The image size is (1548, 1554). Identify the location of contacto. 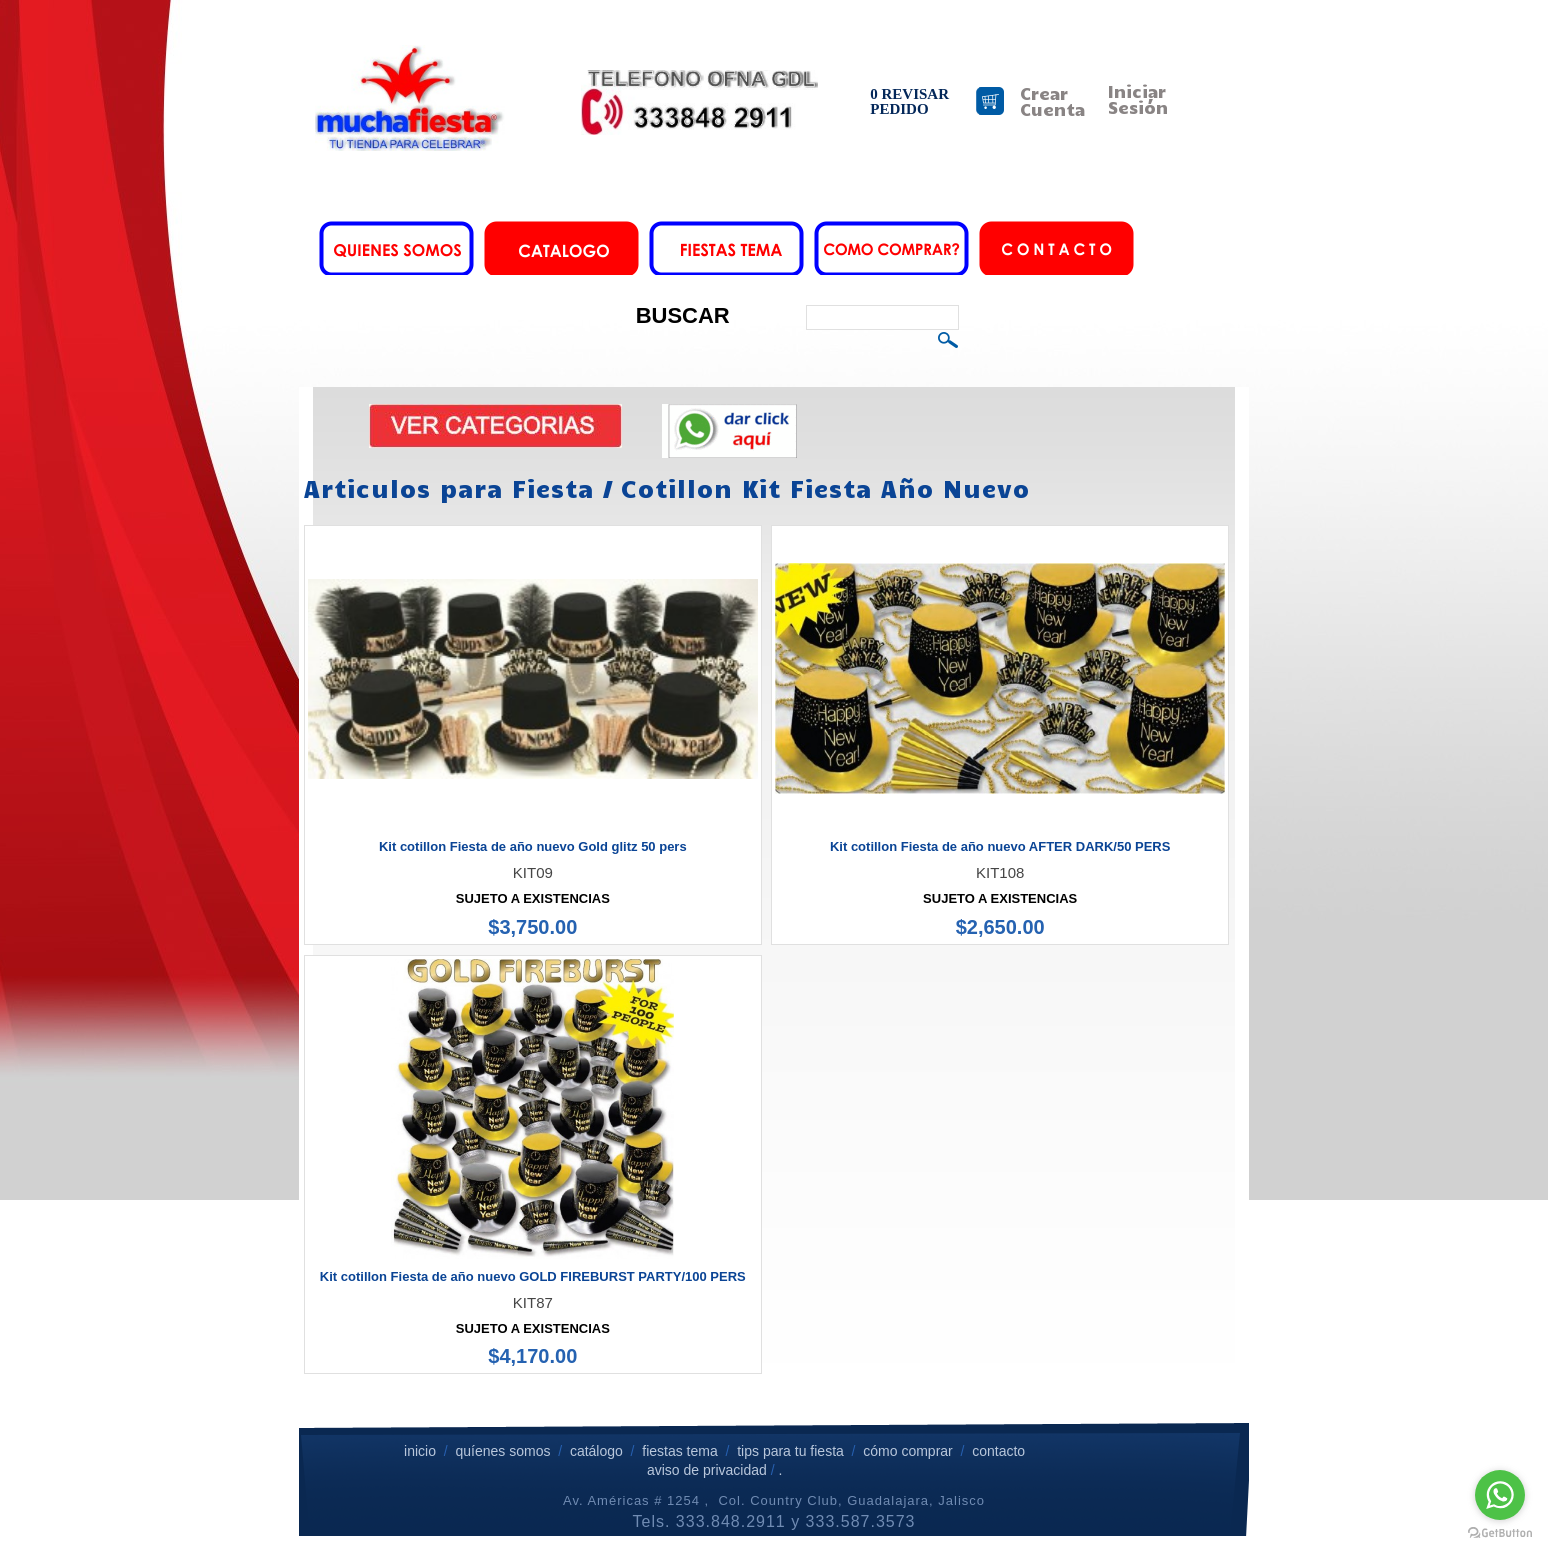
(998, 1451).